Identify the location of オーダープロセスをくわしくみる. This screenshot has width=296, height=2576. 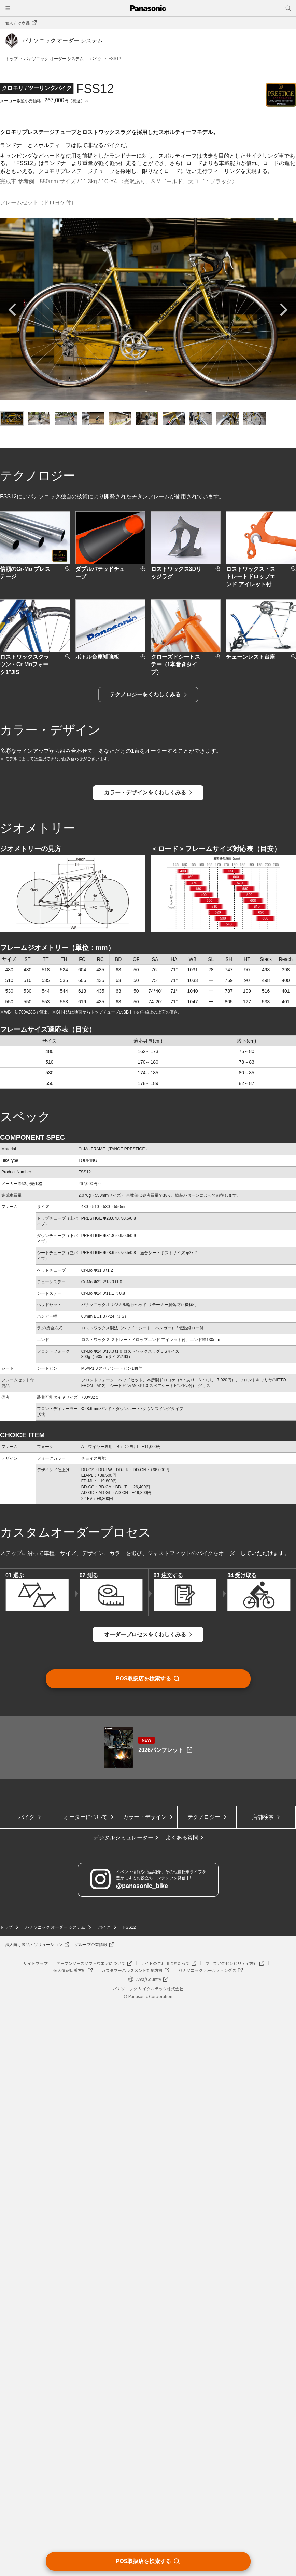
(145, 2172).